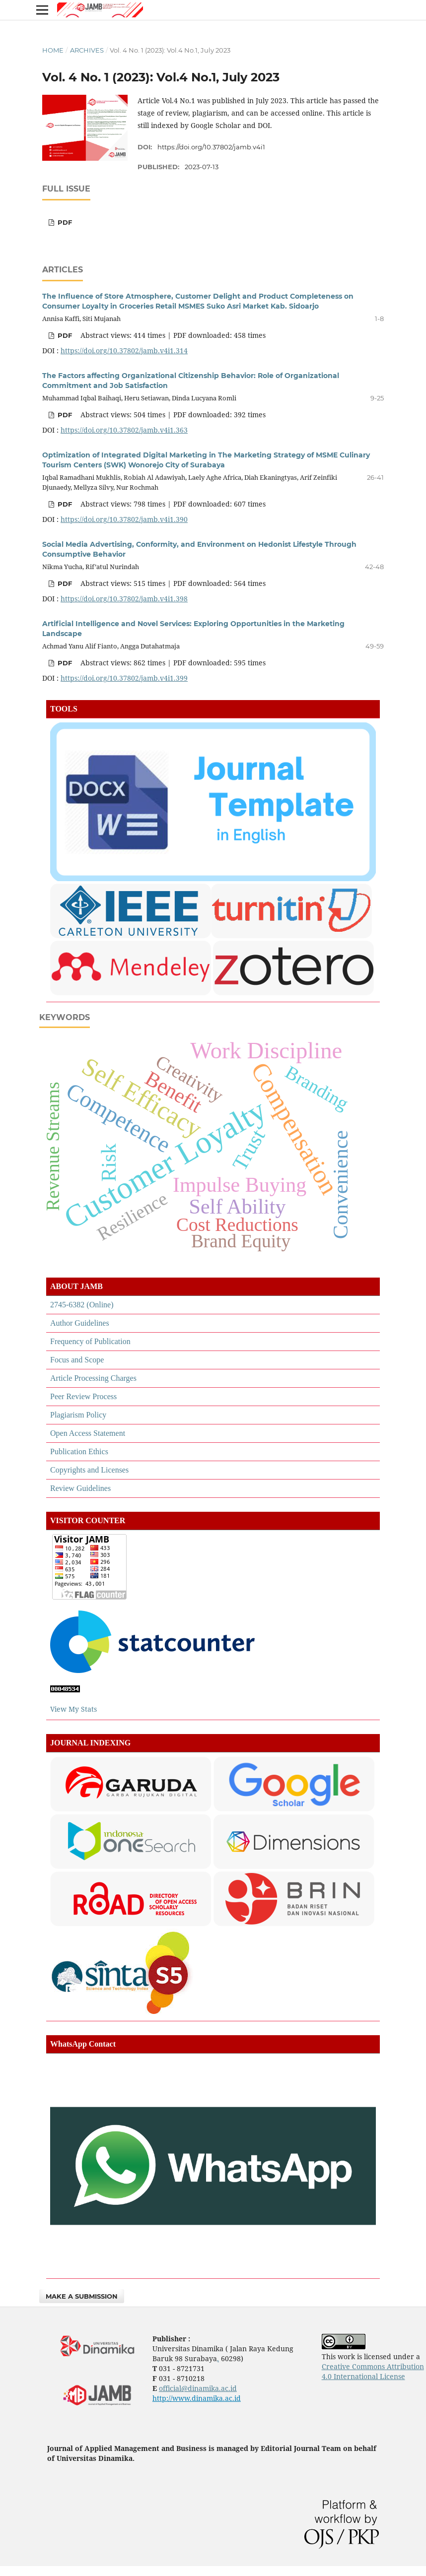 This screenshot has height=2576, width=426. I want to click on Article Processing Charges, so click(93, 1378).